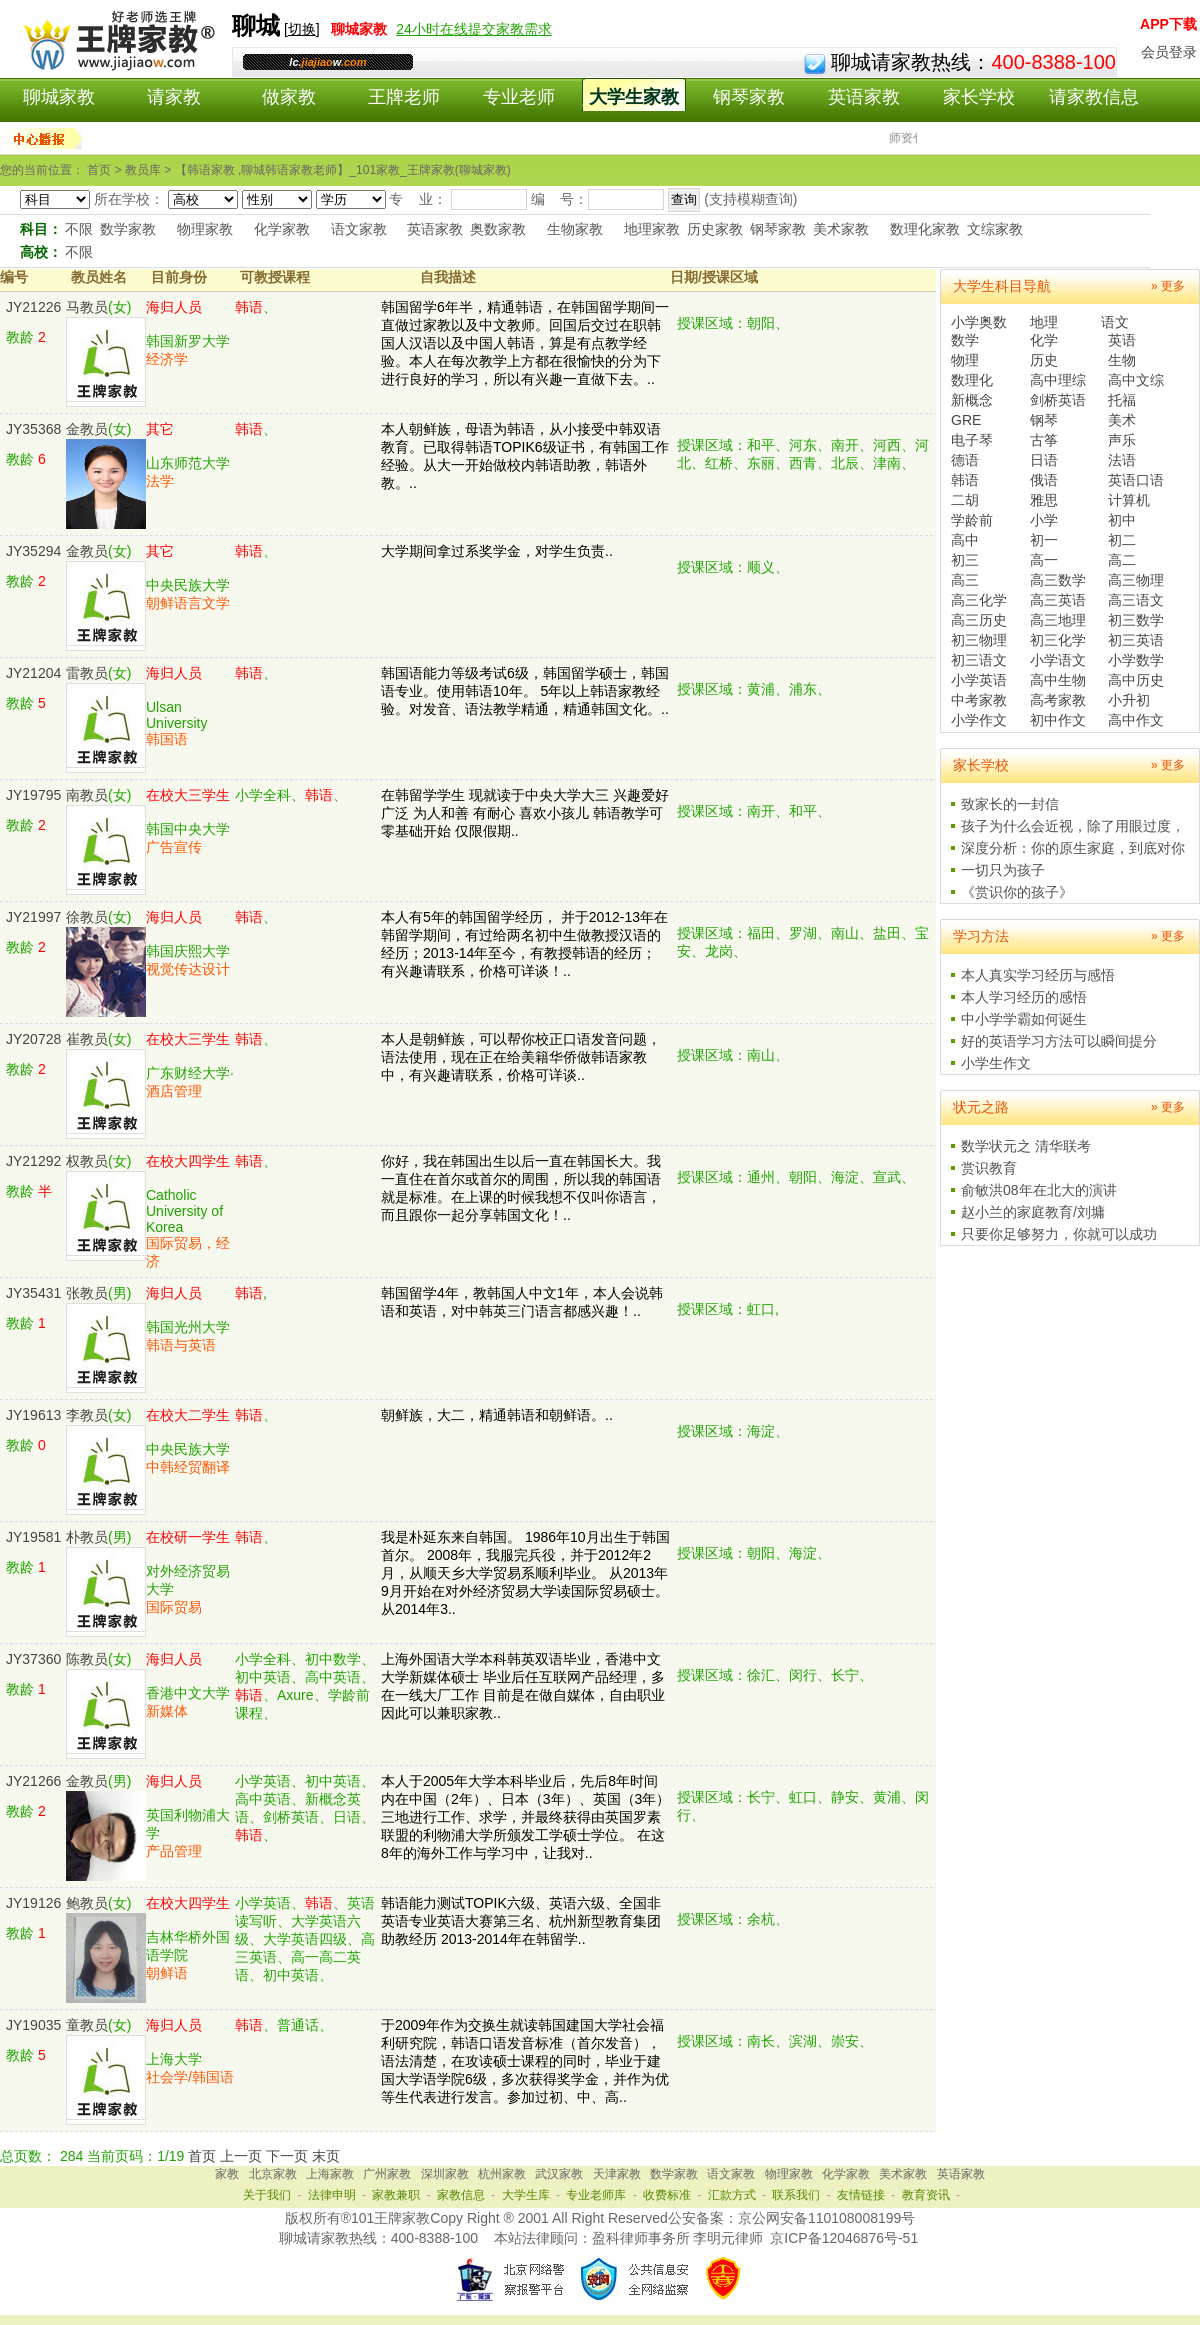 The width and height of the screenshot is (1200, 2325). What do you see at coordinates (87, 1659) in the screenshot?
I see `陈教员` at bounding box center [87, 1659].